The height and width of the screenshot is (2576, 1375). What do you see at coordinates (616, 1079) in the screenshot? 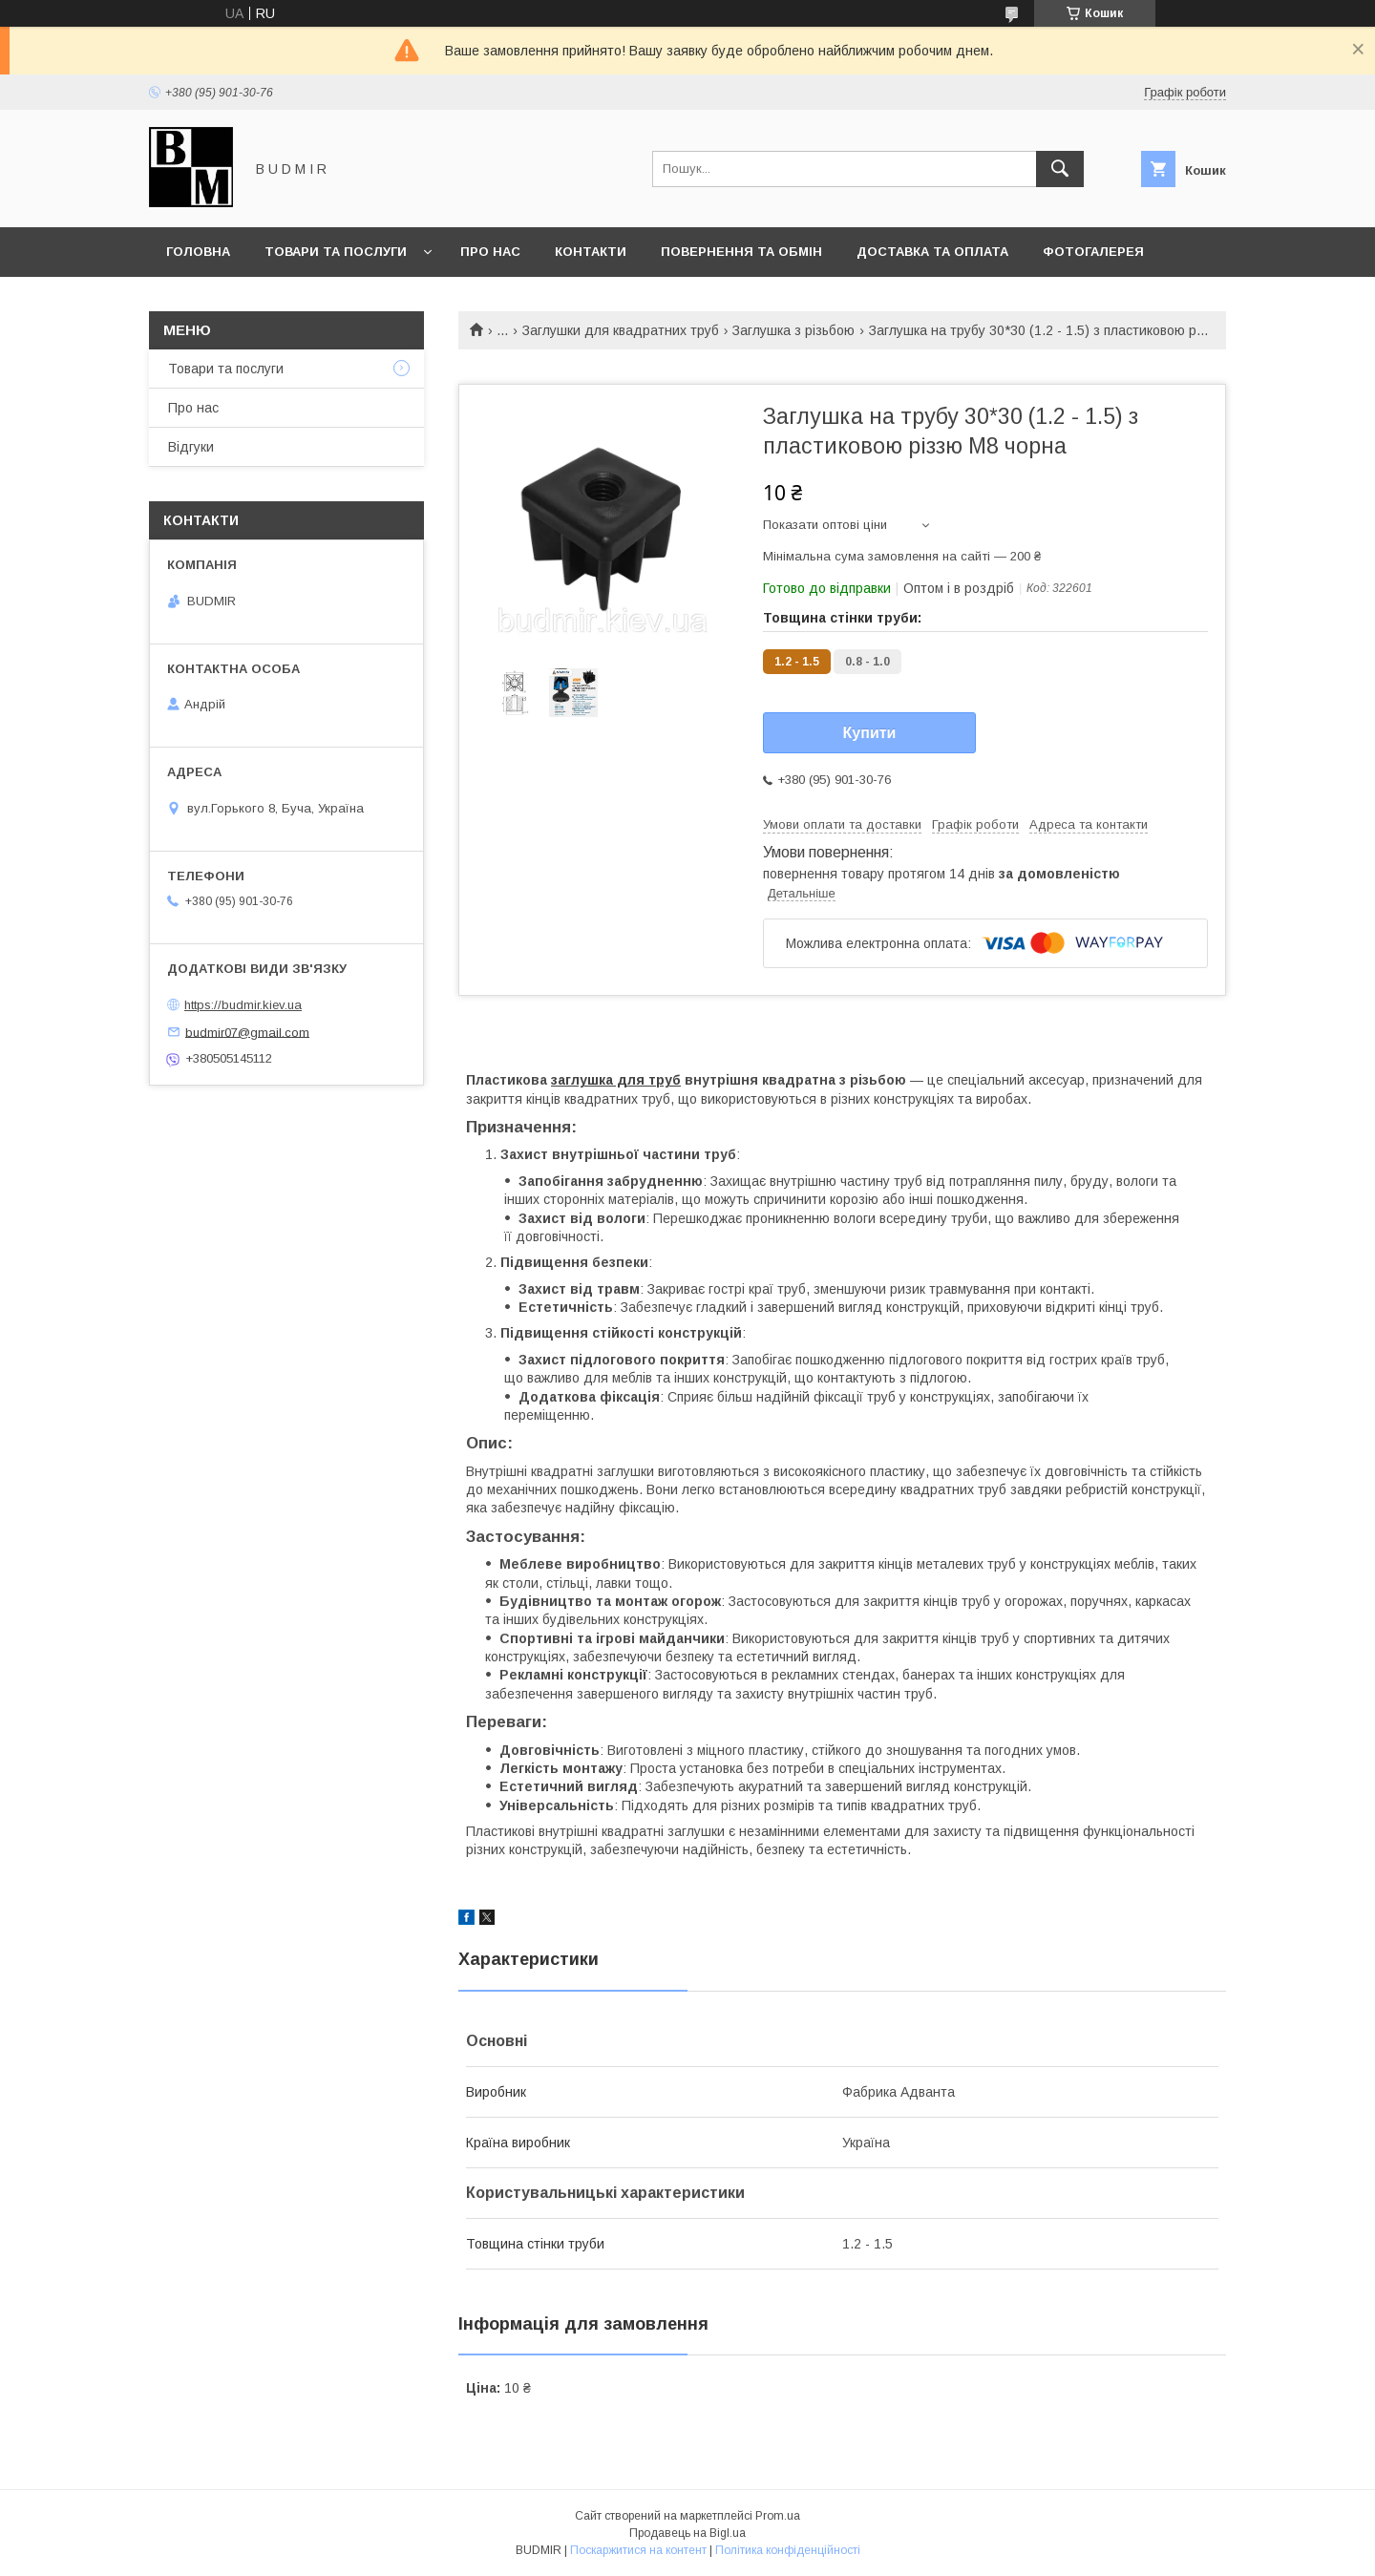
I see `заглушка для труб` at bounding box center [616, 1079].